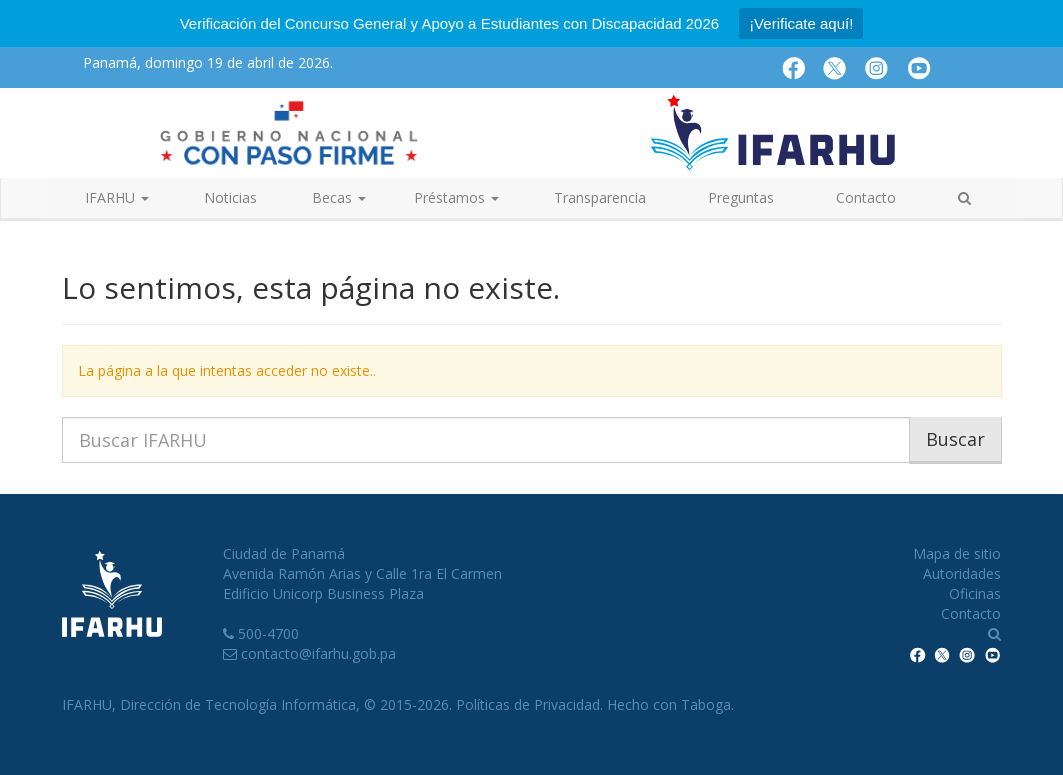  Describe the element at coordinates (801, 23) in the screenshot. I see `¡Verificate aquí!` at that location.